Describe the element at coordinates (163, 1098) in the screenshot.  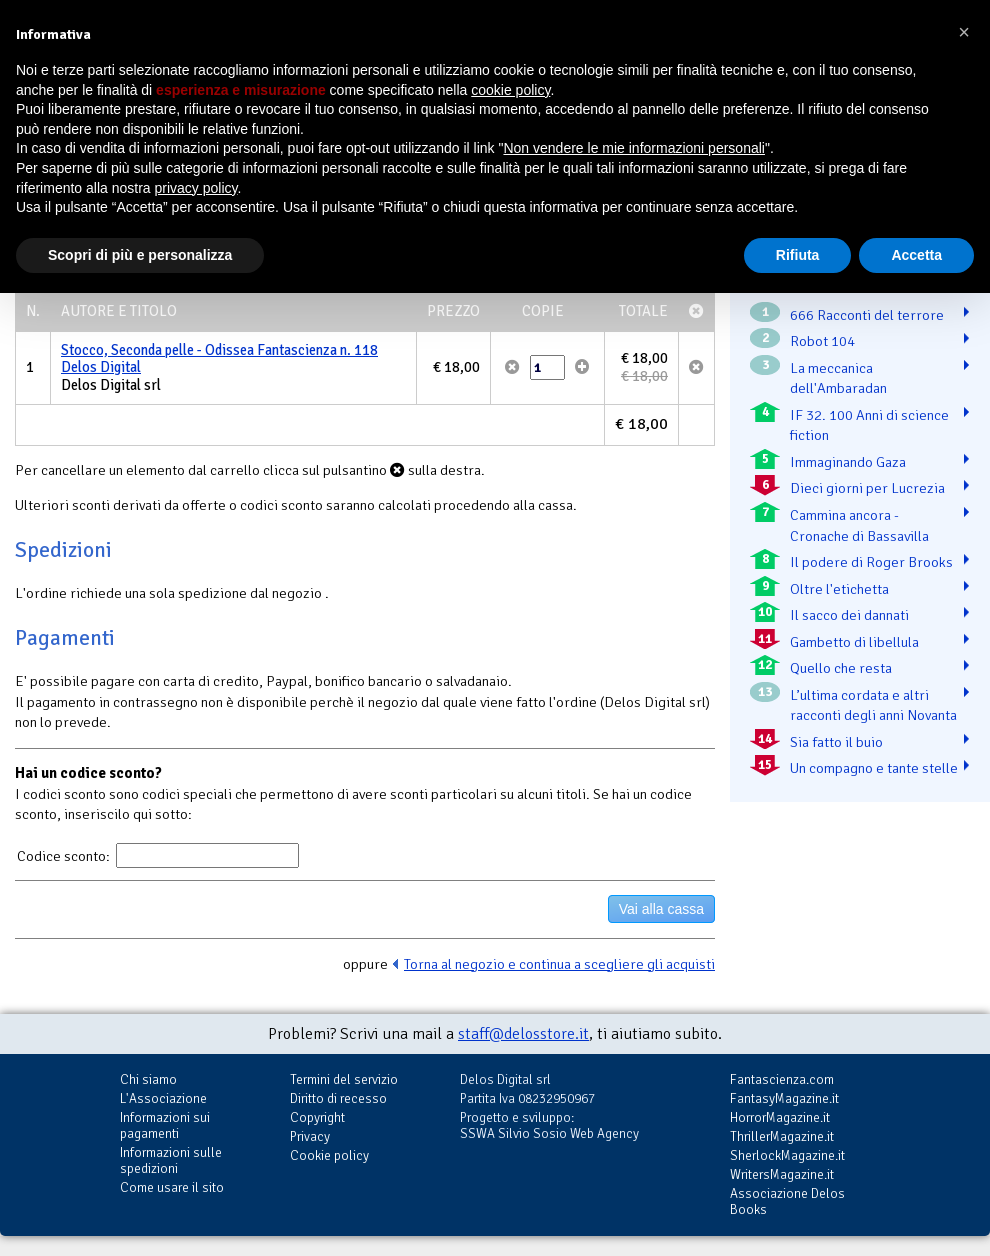
I see `L'Associazione` at that location.